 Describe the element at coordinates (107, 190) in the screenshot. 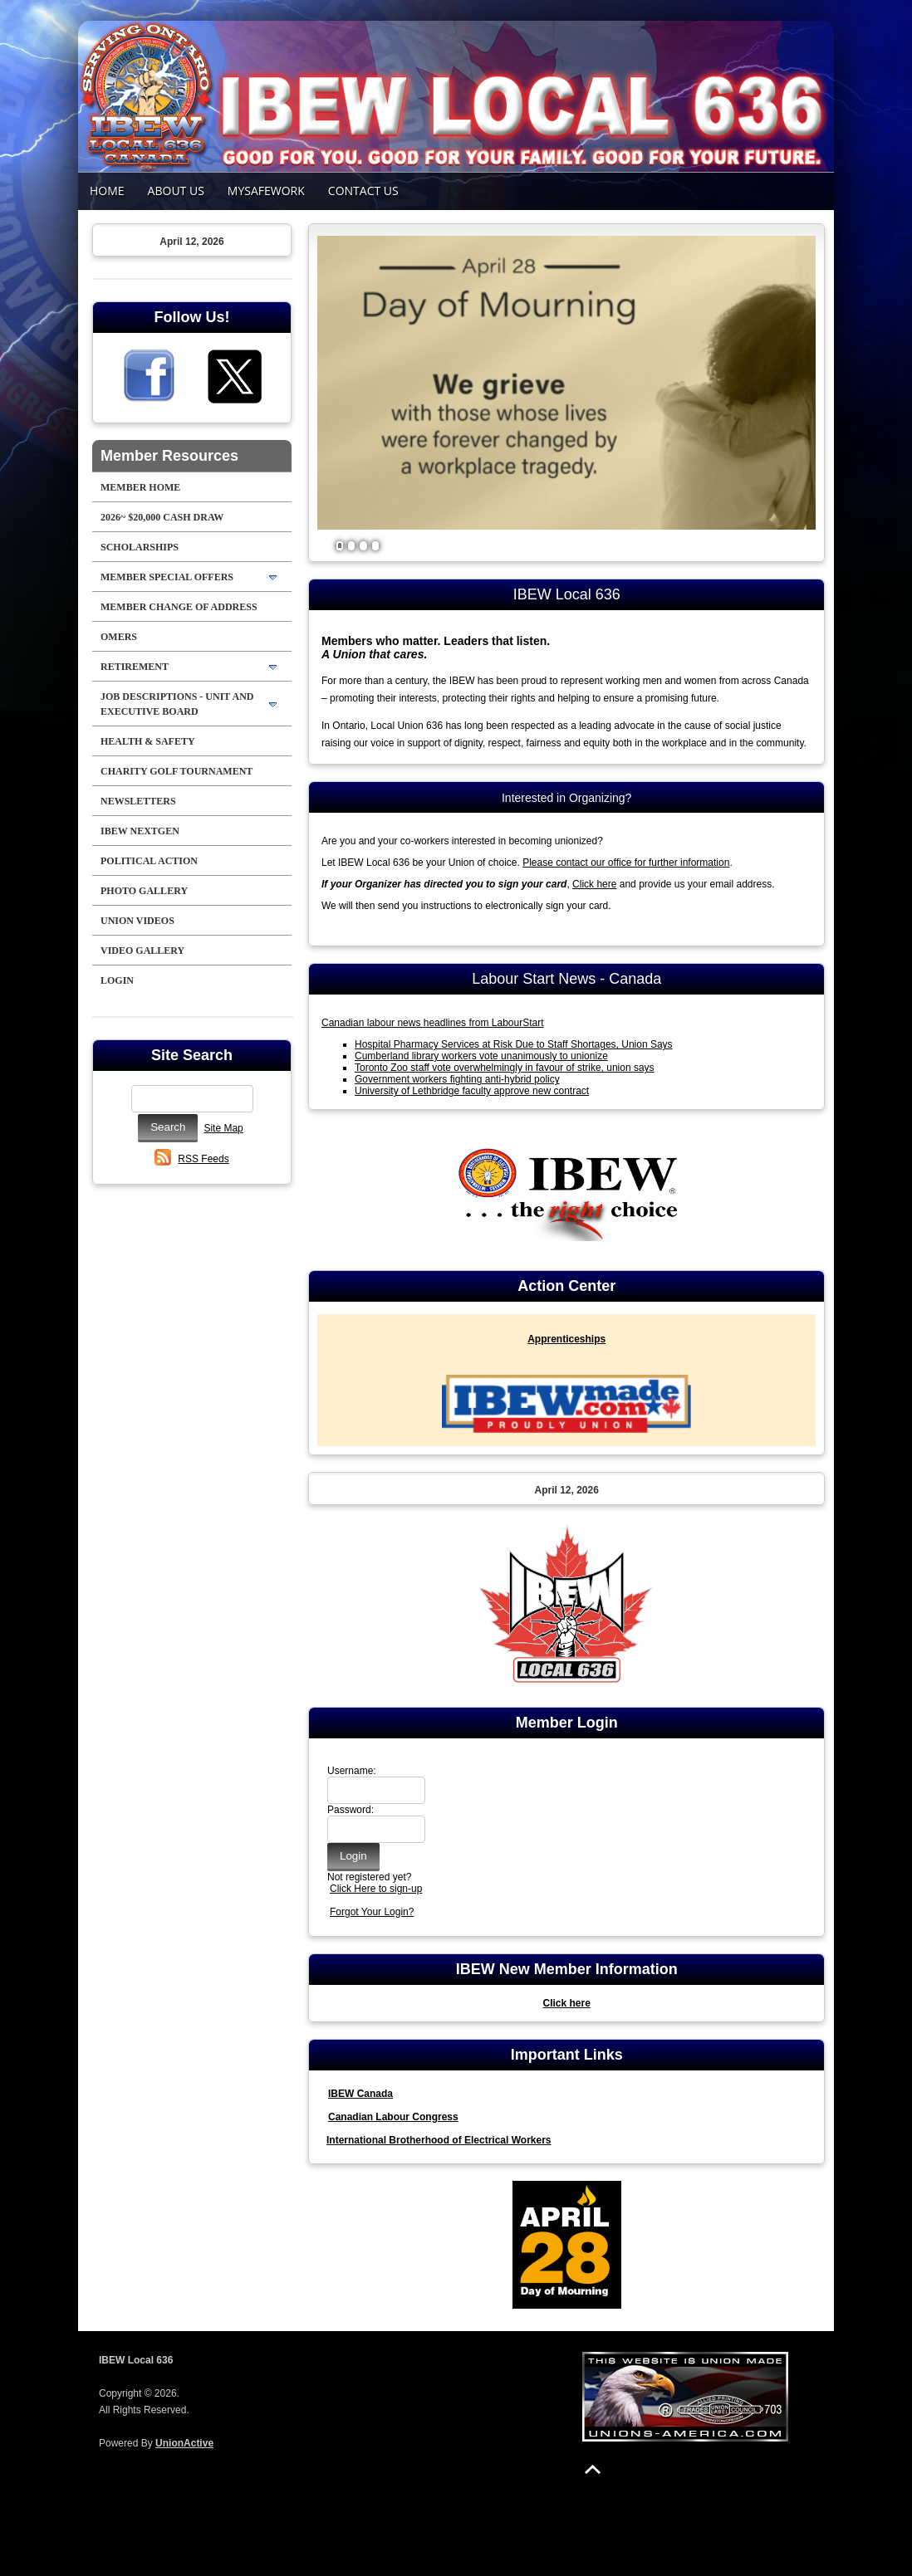

I see `Home` at that location.